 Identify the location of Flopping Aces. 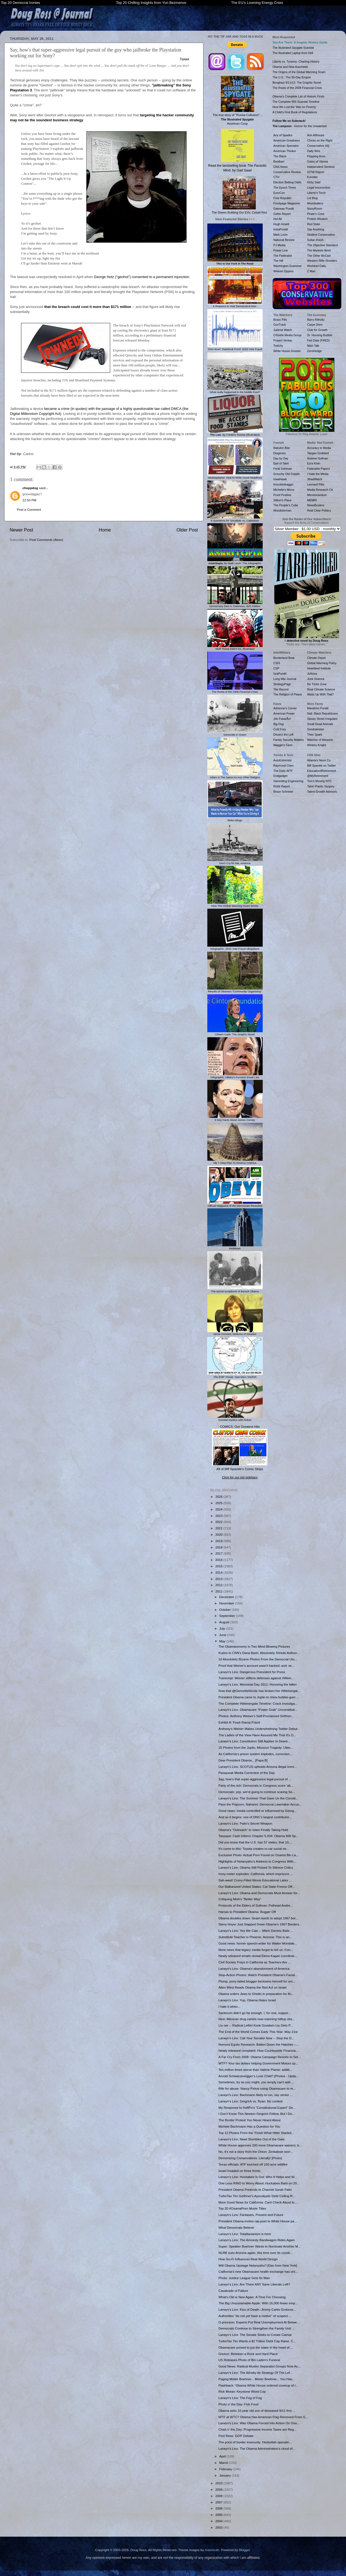
(316, 156).